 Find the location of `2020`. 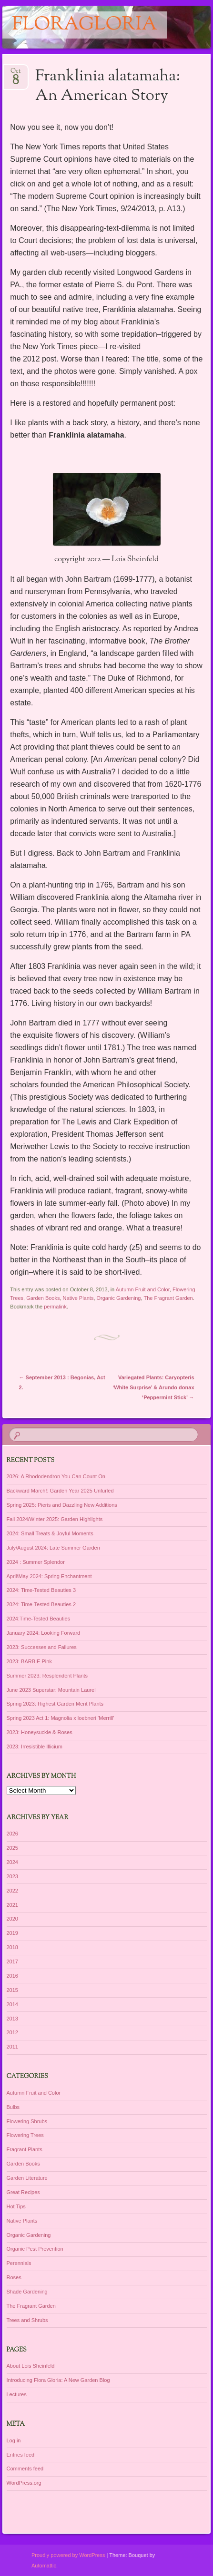

2020 is located at coordinates (12, 1919).